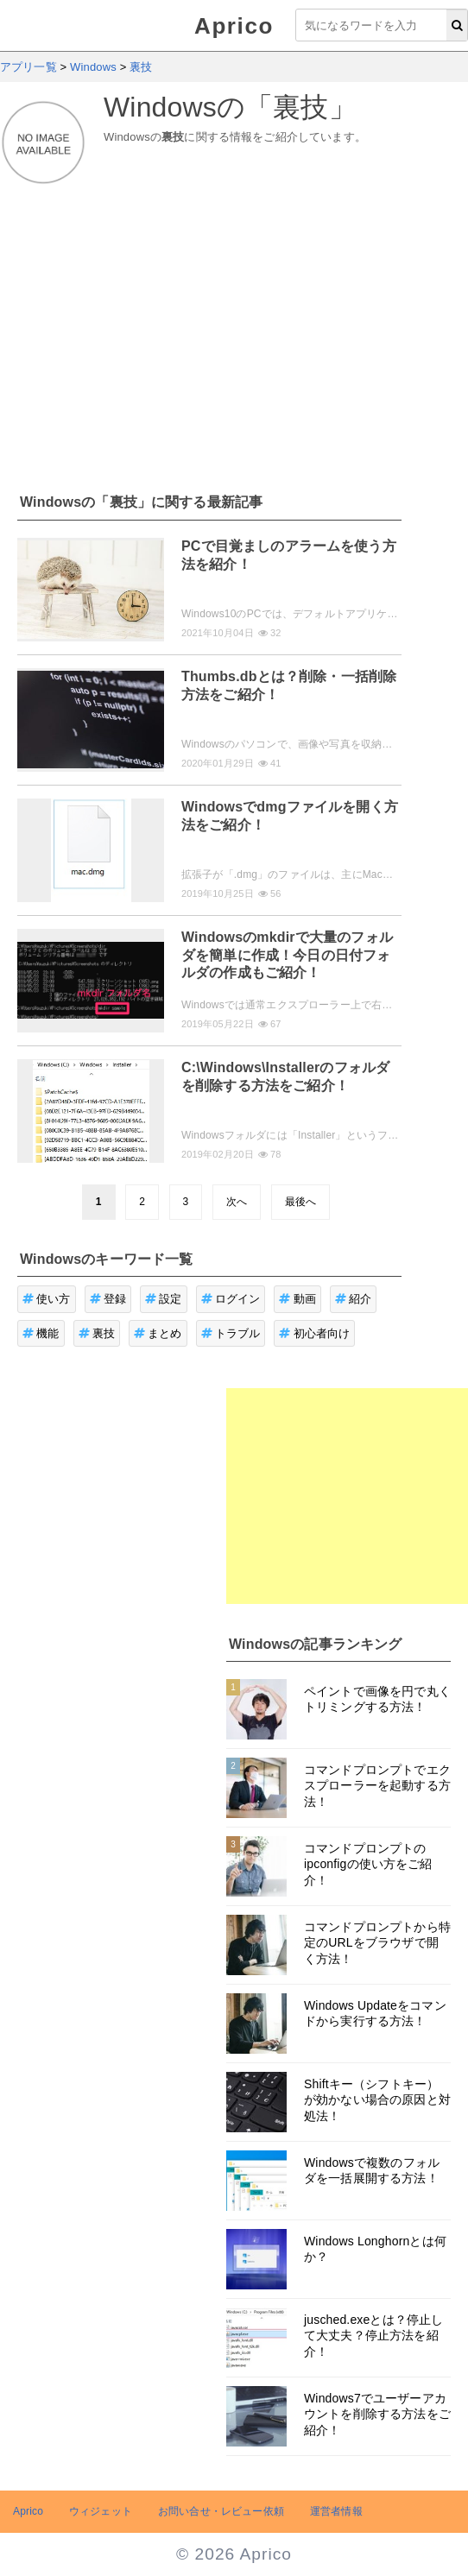 The image size is (468, 2576). Describe the element at coordinates (163, 1298) in the screenshot. I see `設定` at that location.